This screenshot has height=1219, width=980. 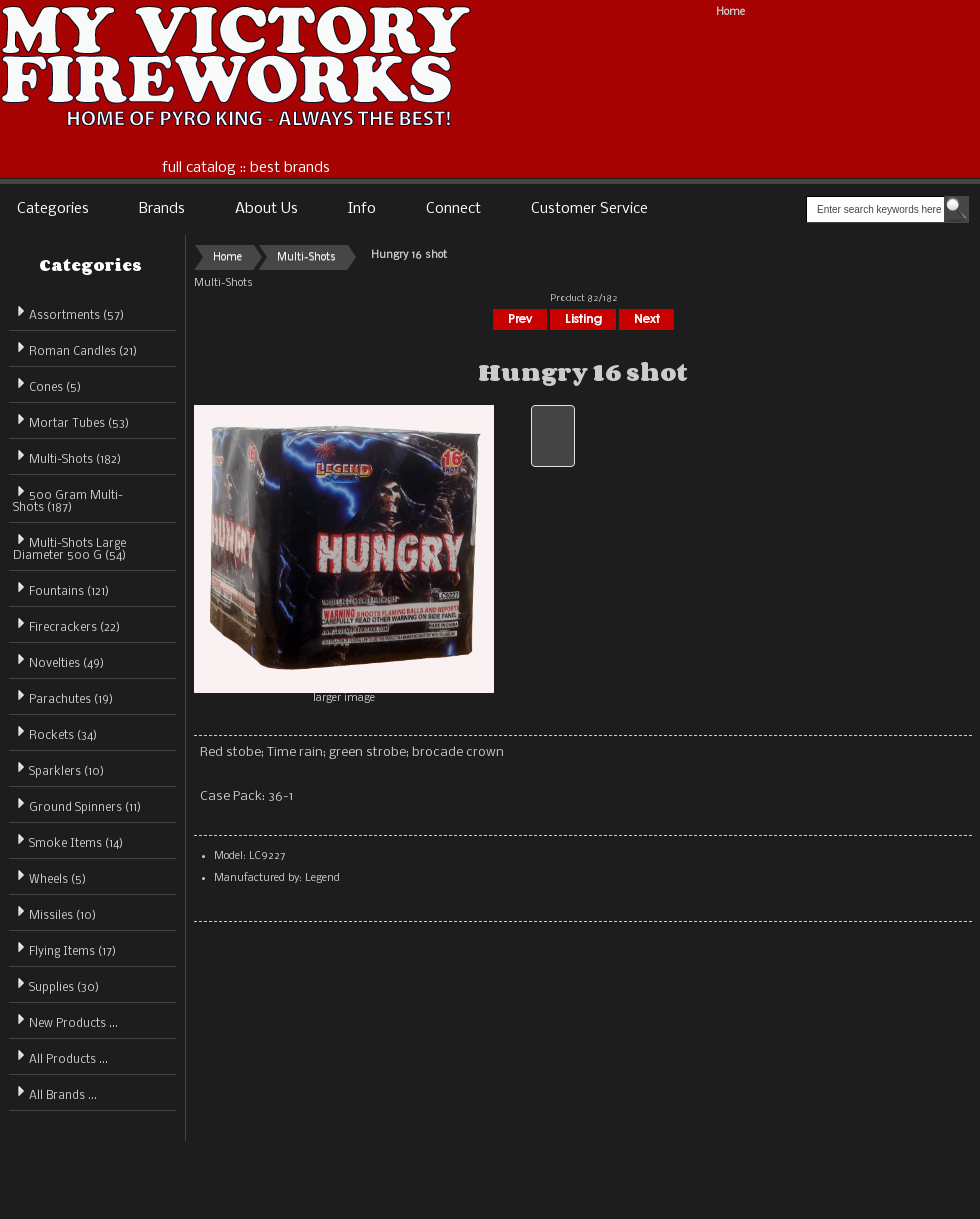 What do you see at coordinates (589, 209) in the screenshot?
I see `Customer Service` at bounding box center [589, 209].